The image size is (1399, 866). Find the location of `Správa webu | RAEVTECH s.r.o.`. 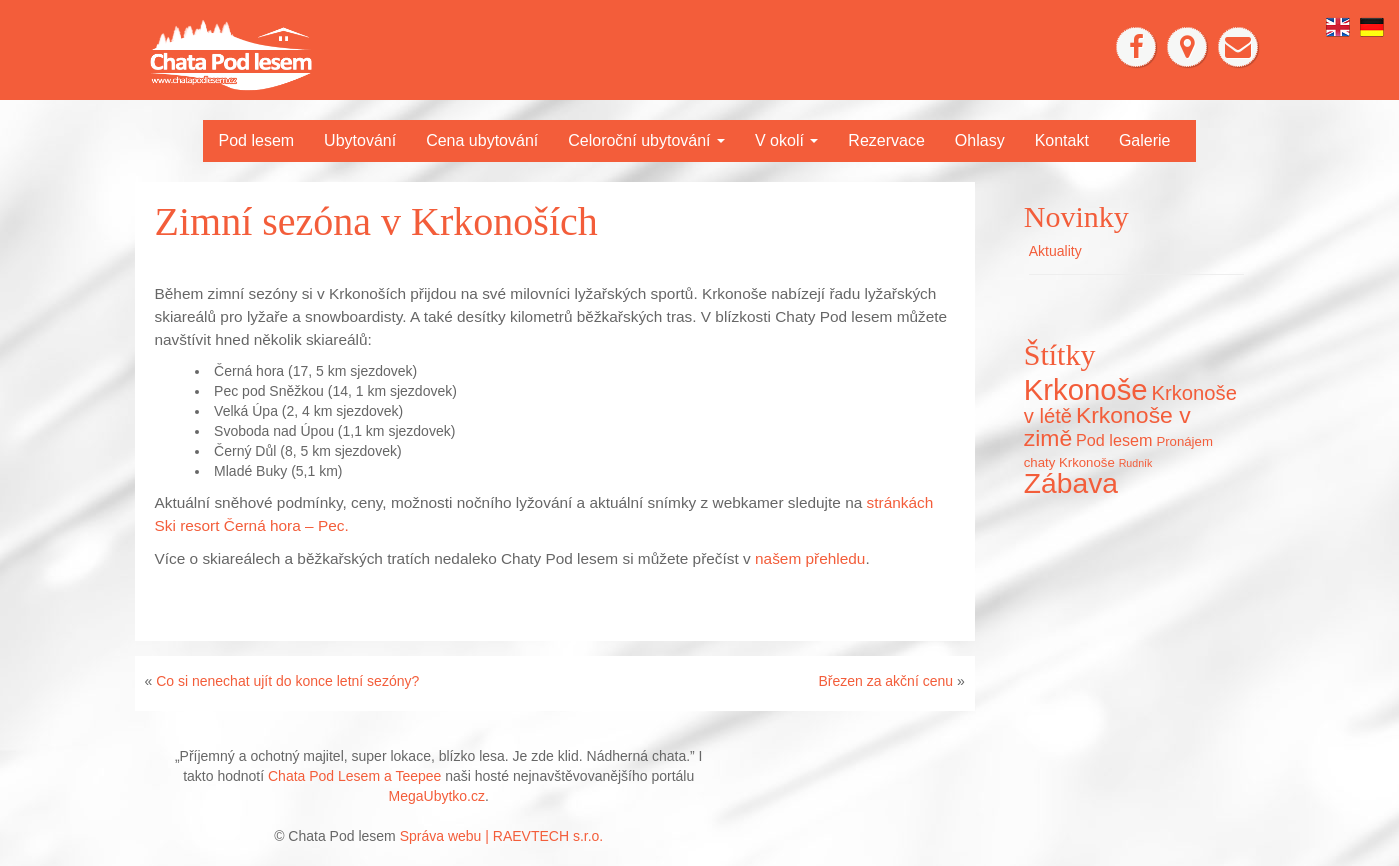

Správa webu | RAEVTECH s.r.o. is located at coordinates (502, 836).